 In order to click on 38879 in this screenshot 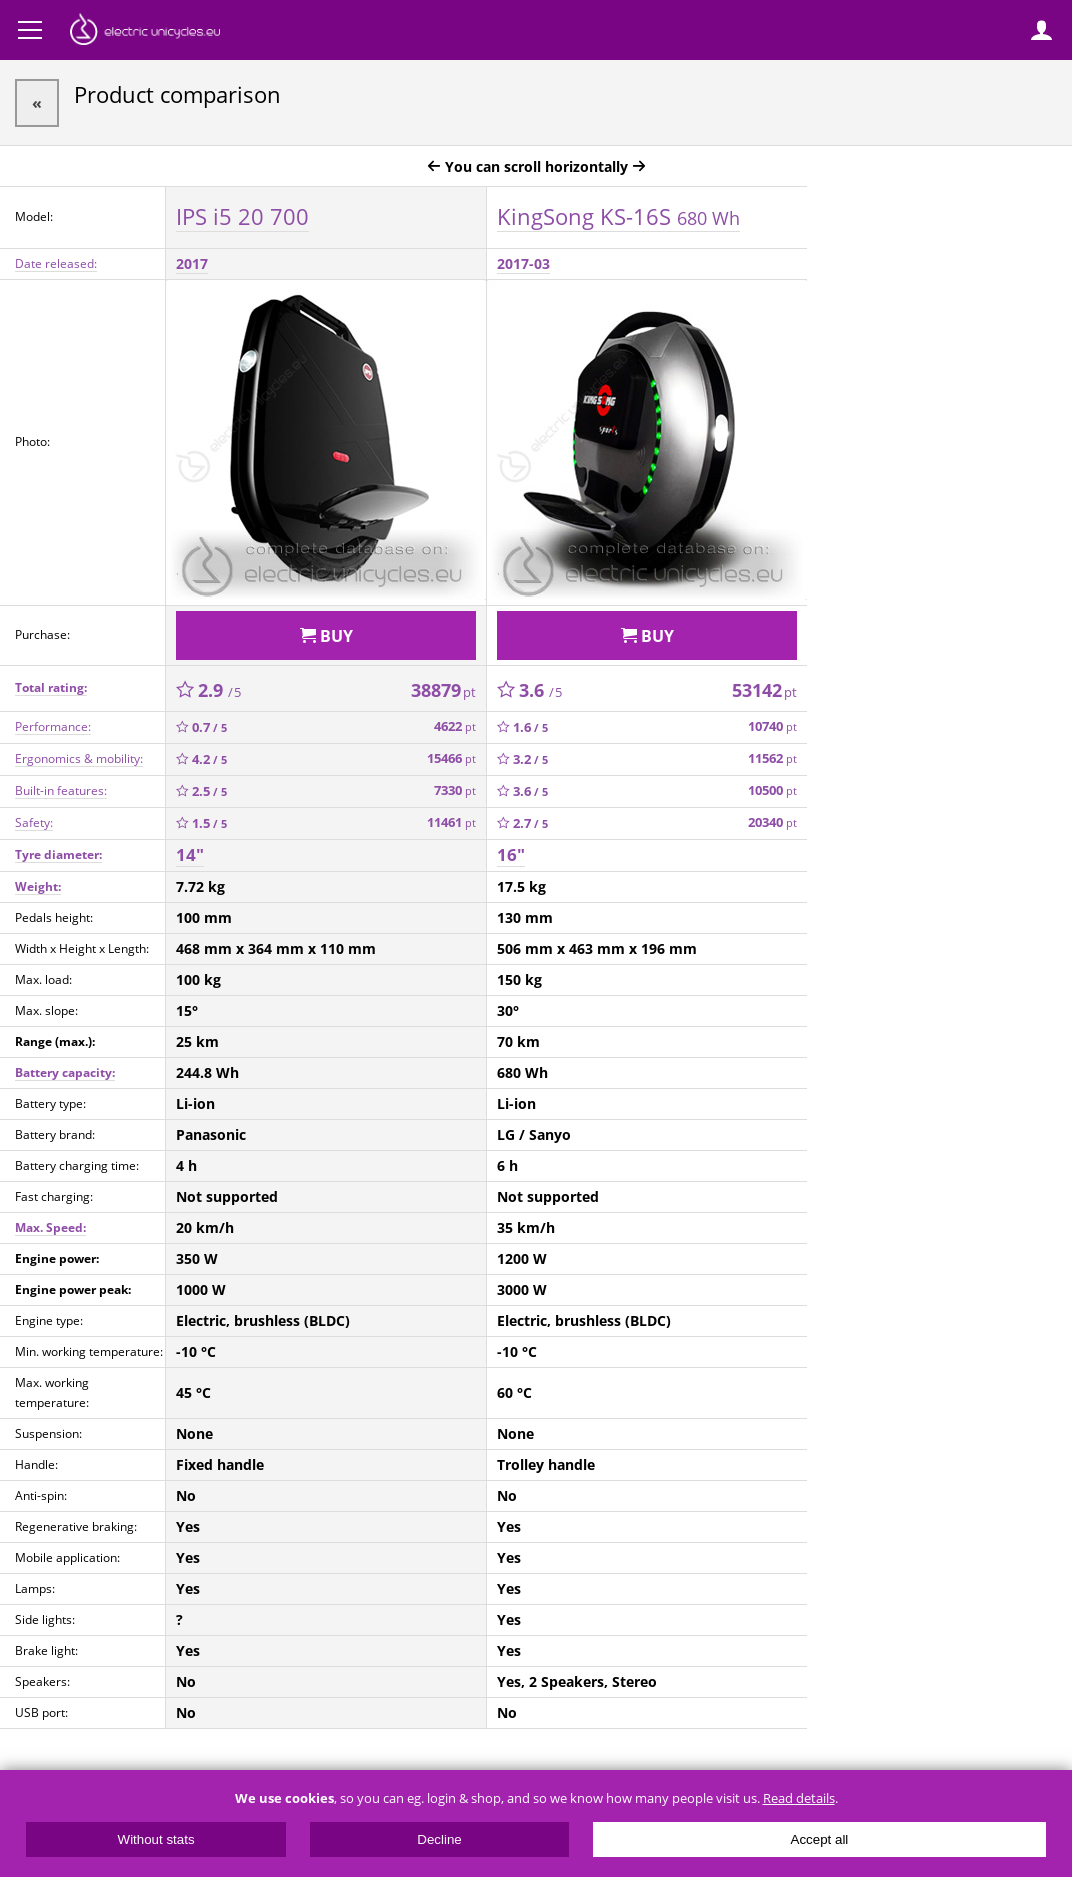, I will do `click(443, 690)`.